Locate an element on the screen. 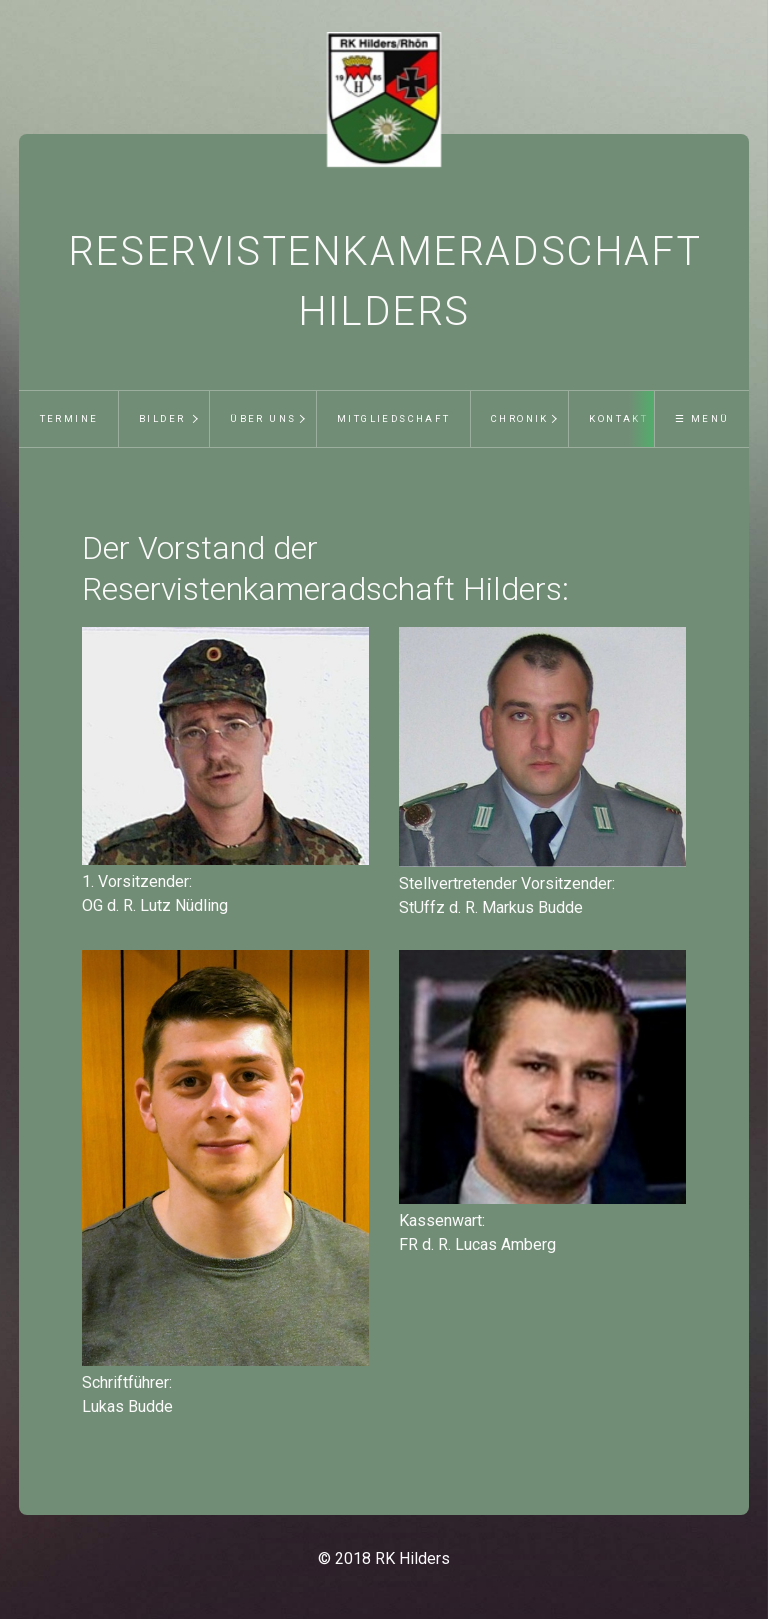 The height and width of the screenshot is (1619, 768). Über uns is located at coordinates (263, 418).